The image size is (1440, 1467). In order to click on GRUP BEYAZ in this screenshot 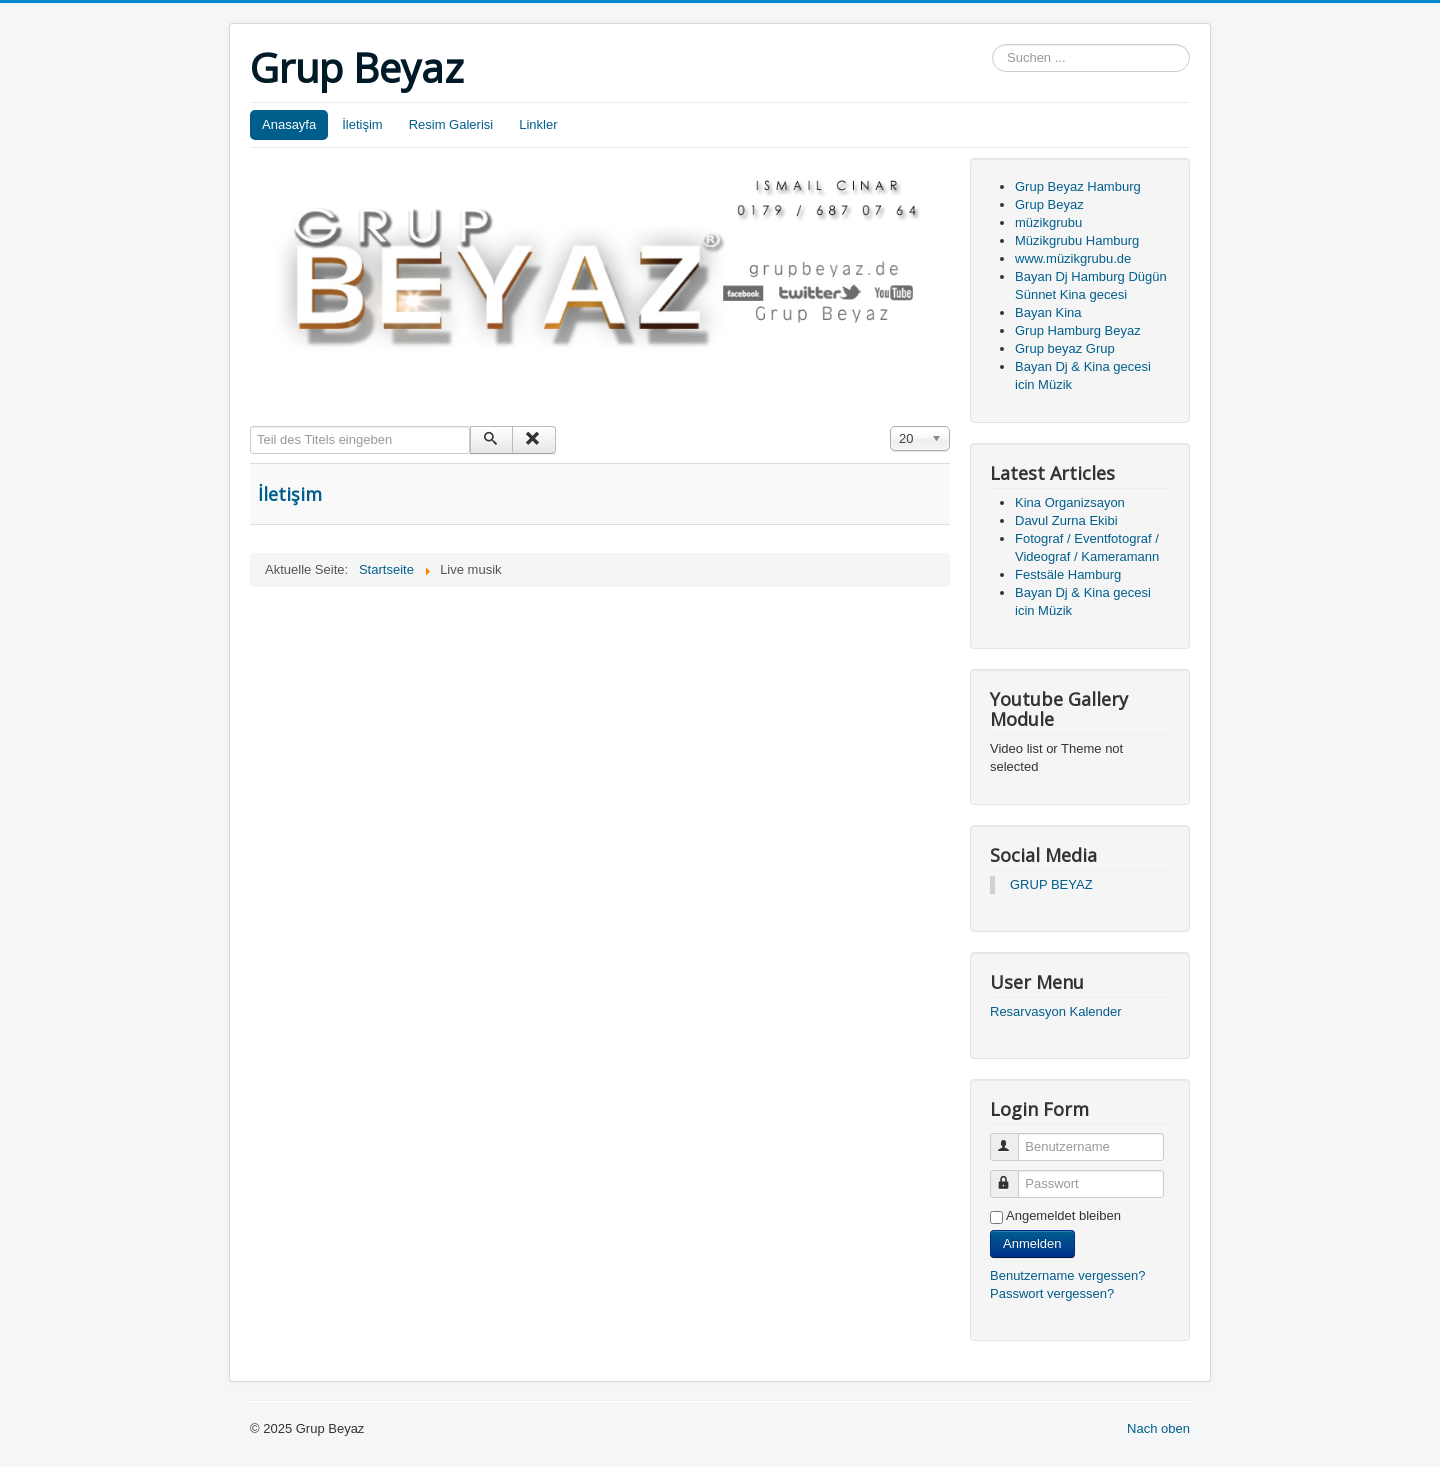, I will do `click(1051, 884)`.